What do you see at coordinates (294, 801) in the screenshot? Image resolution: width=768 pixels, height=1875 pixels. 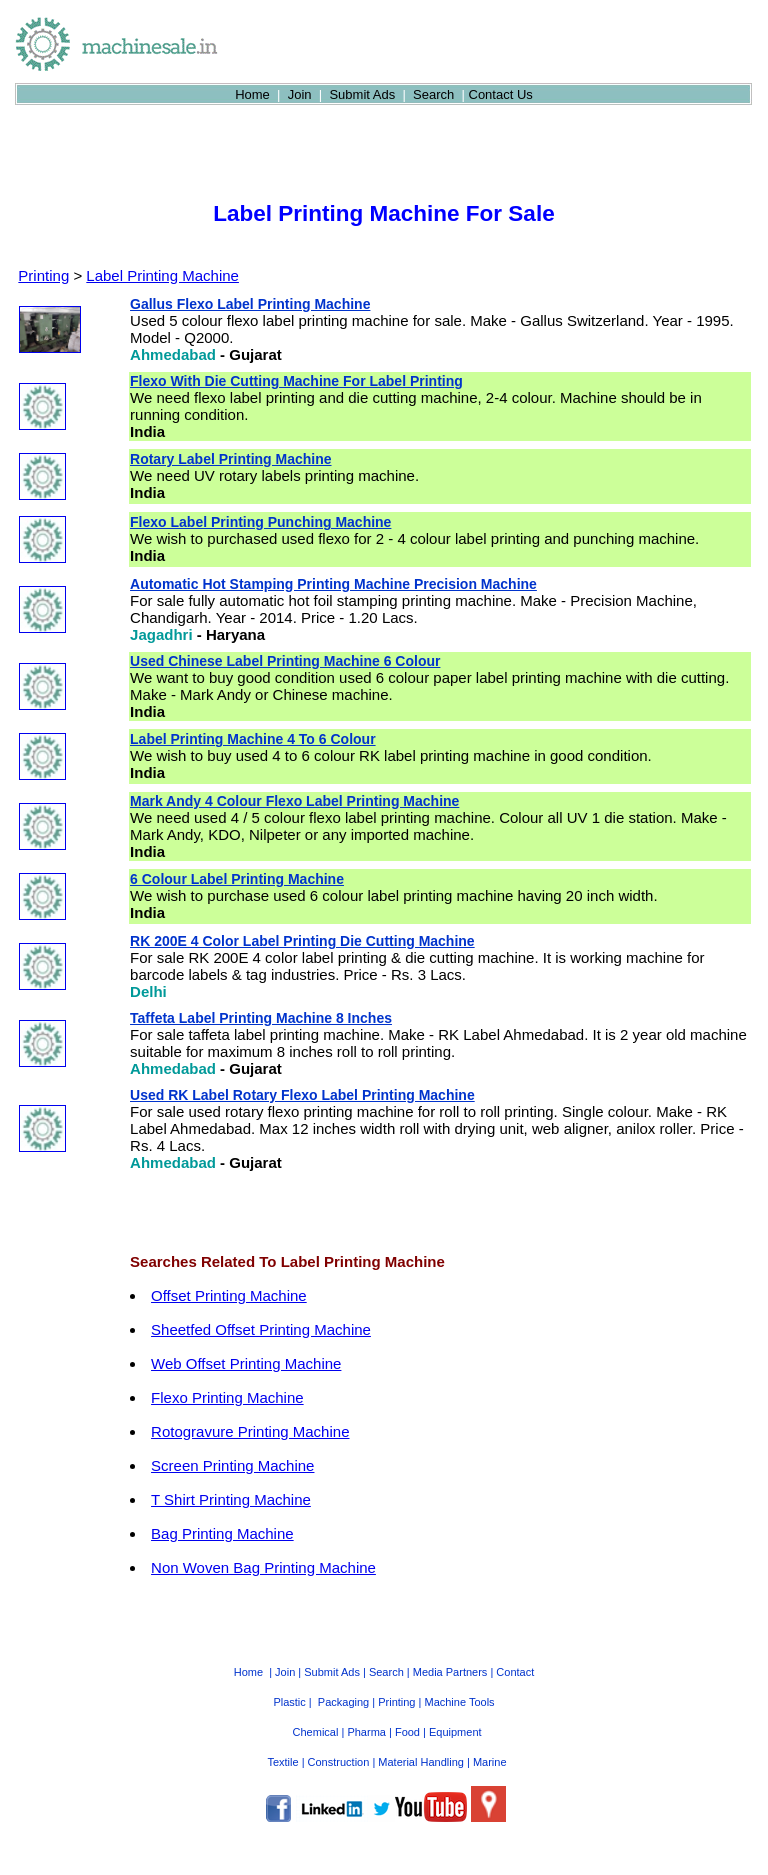 I see `Mark Andy 4 Colour Flexo Label Printing Machine` at bounding box center [294, 801].